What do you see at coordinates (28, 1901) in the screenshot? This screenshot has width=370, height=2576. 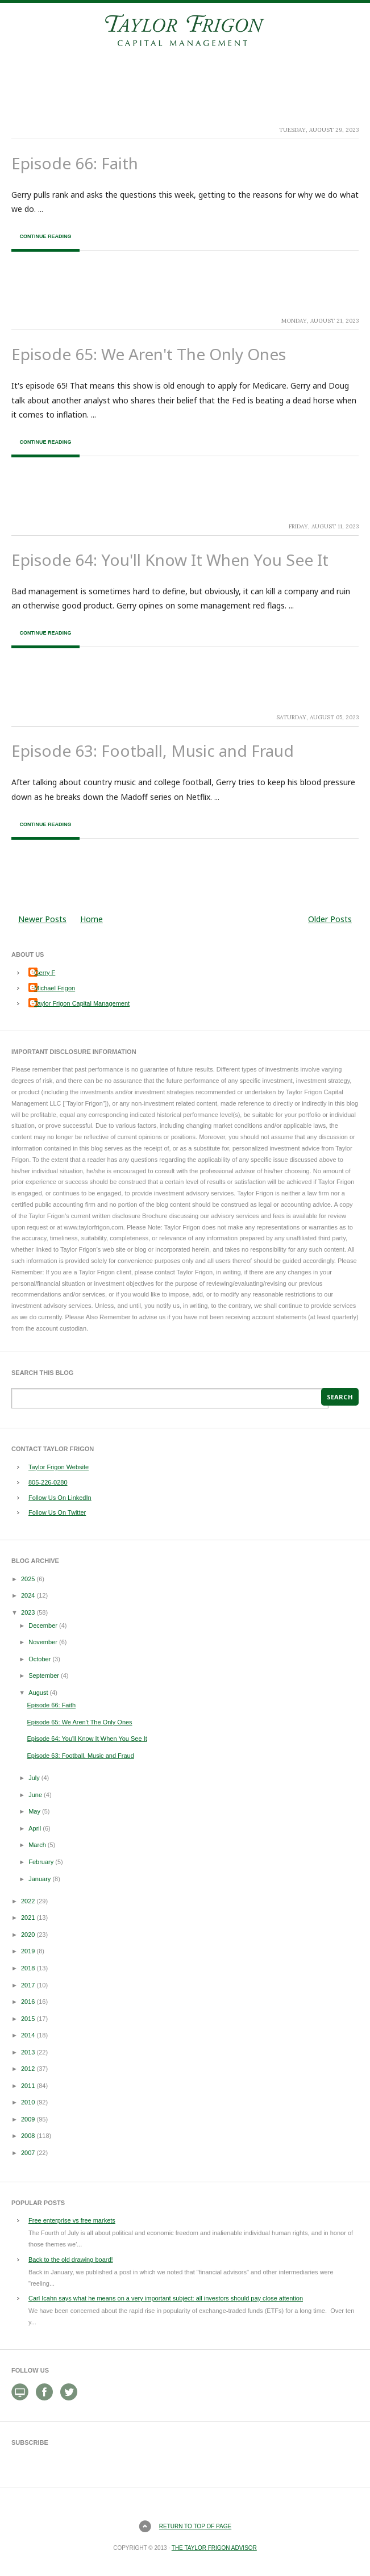 I see `2022` at bounding box center [28, 1901].